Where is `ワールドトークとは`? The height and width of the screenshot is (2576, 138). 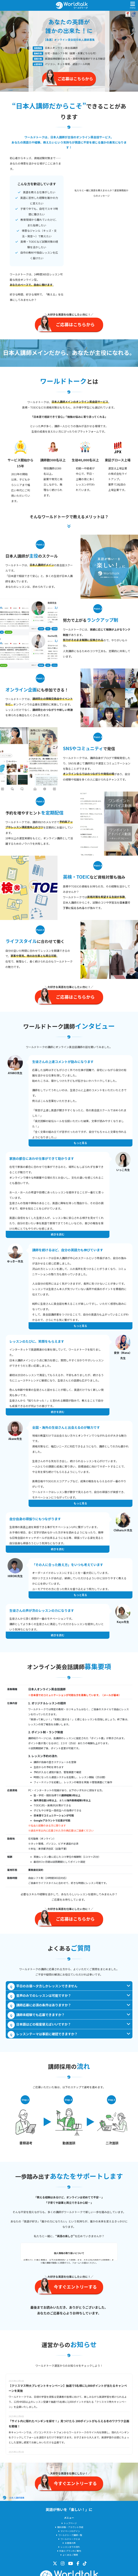 ワールドトークとは is located at coordinates (70, 2538).